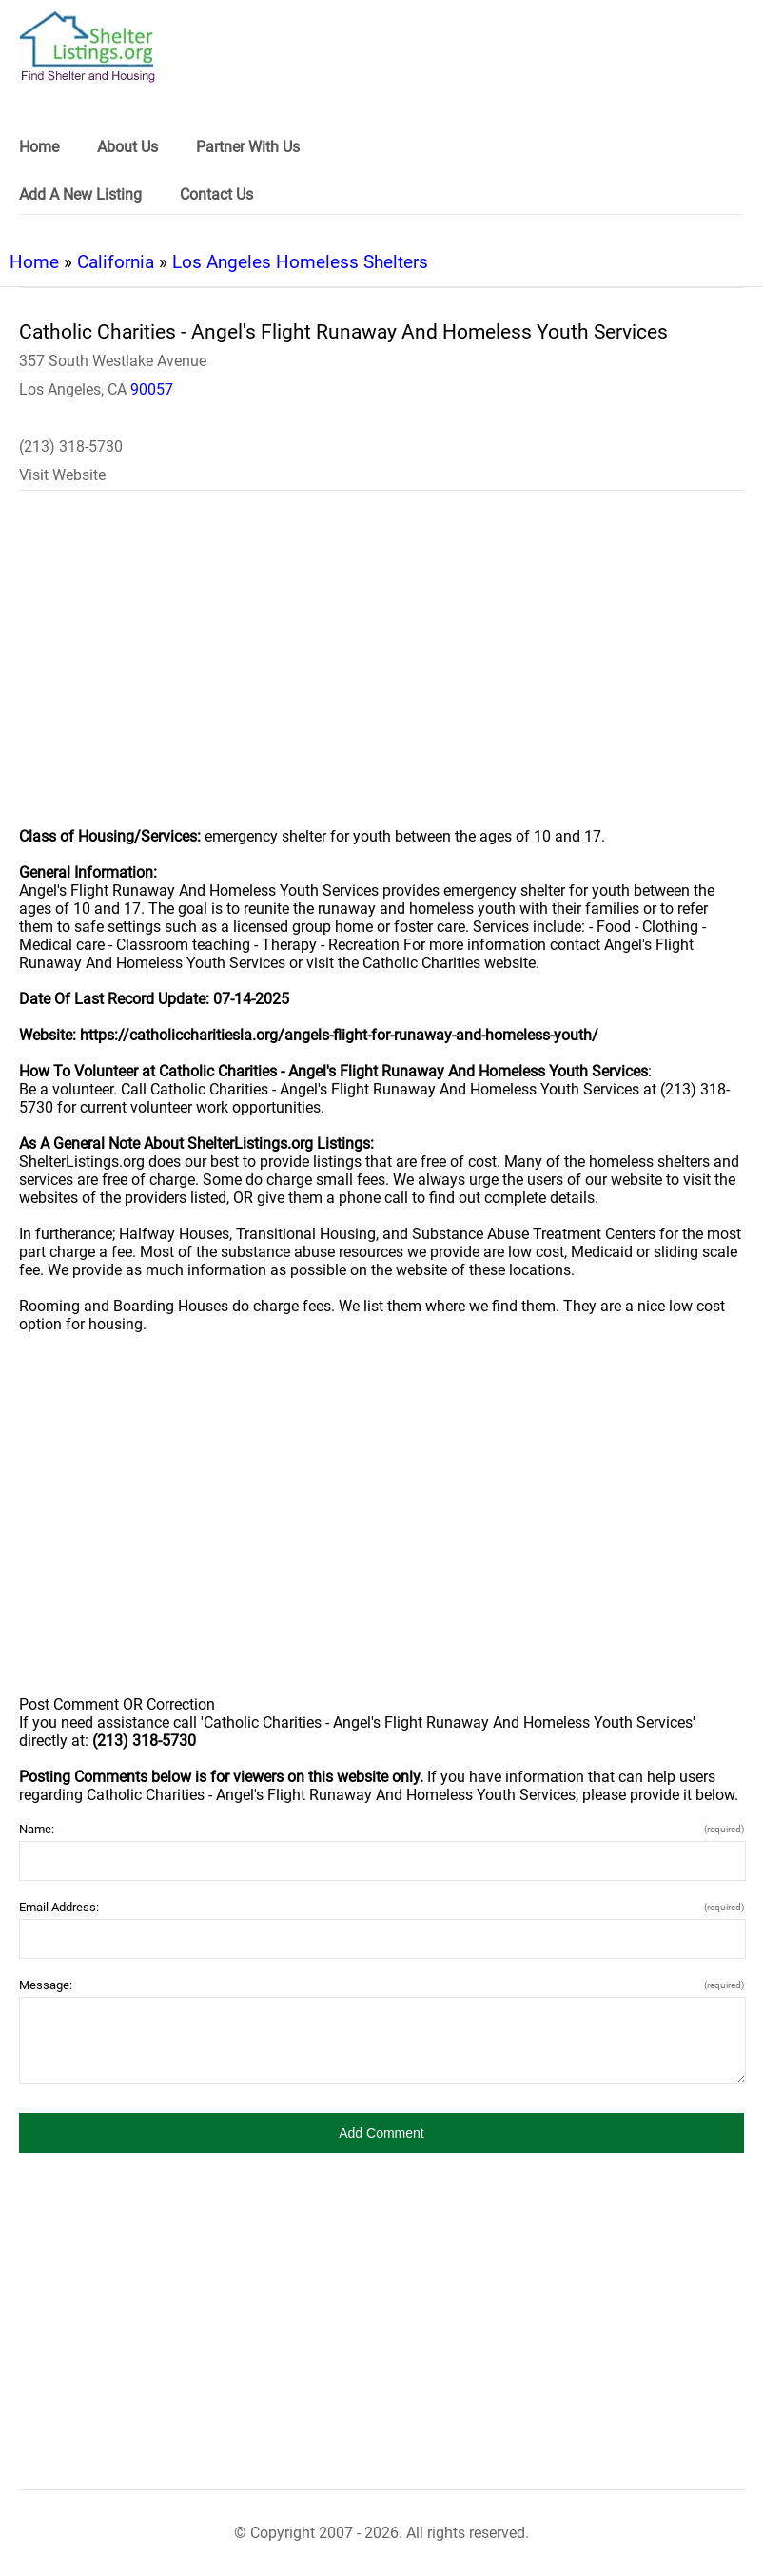 The width and height of the screenshot is (763, 2576). I want to click on About Us [link], so click(127, 147).